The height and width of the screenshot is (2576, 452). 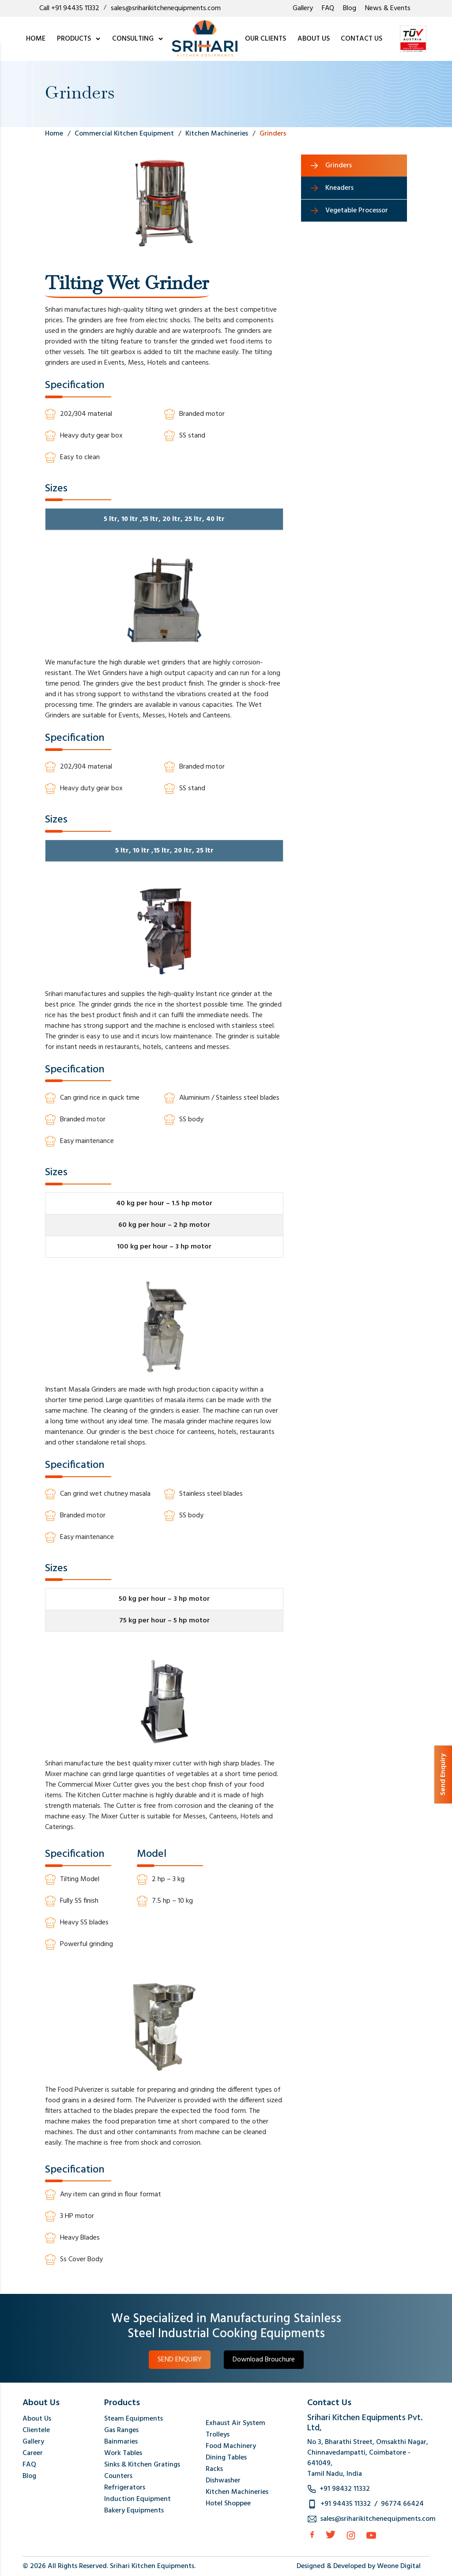 What do you see at coordinates (314, 39) in the screenshot?
I see `ABOUT US` at bounding box center [314, 39].